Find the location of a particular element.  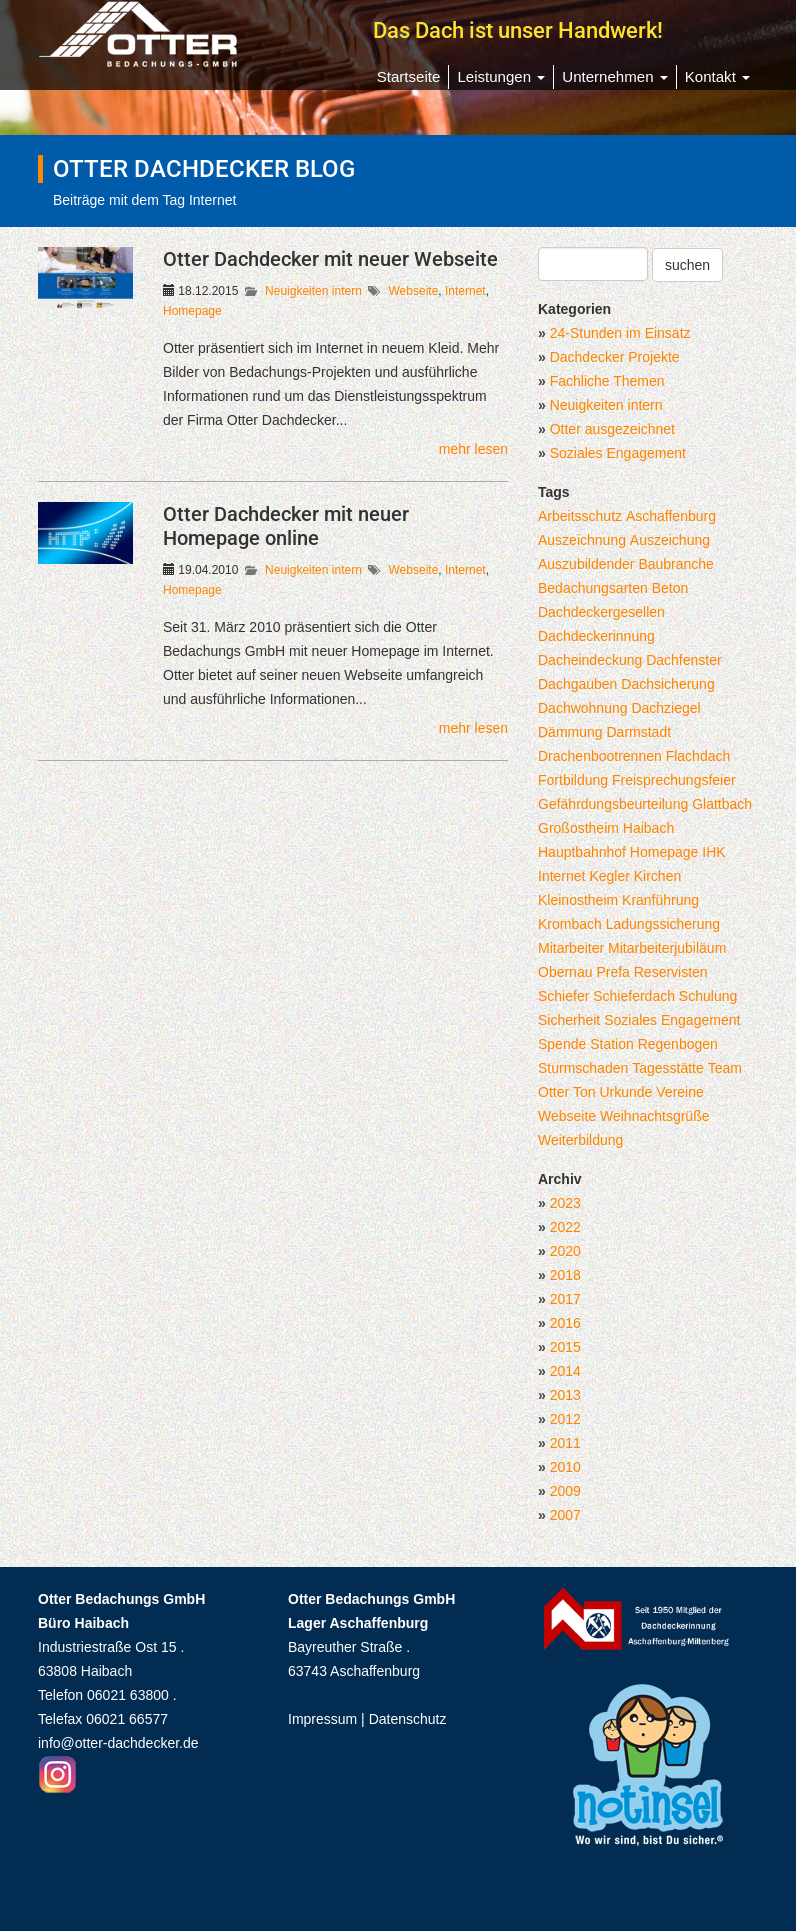

Soziales Engagement is located at coordinates (618, 453).